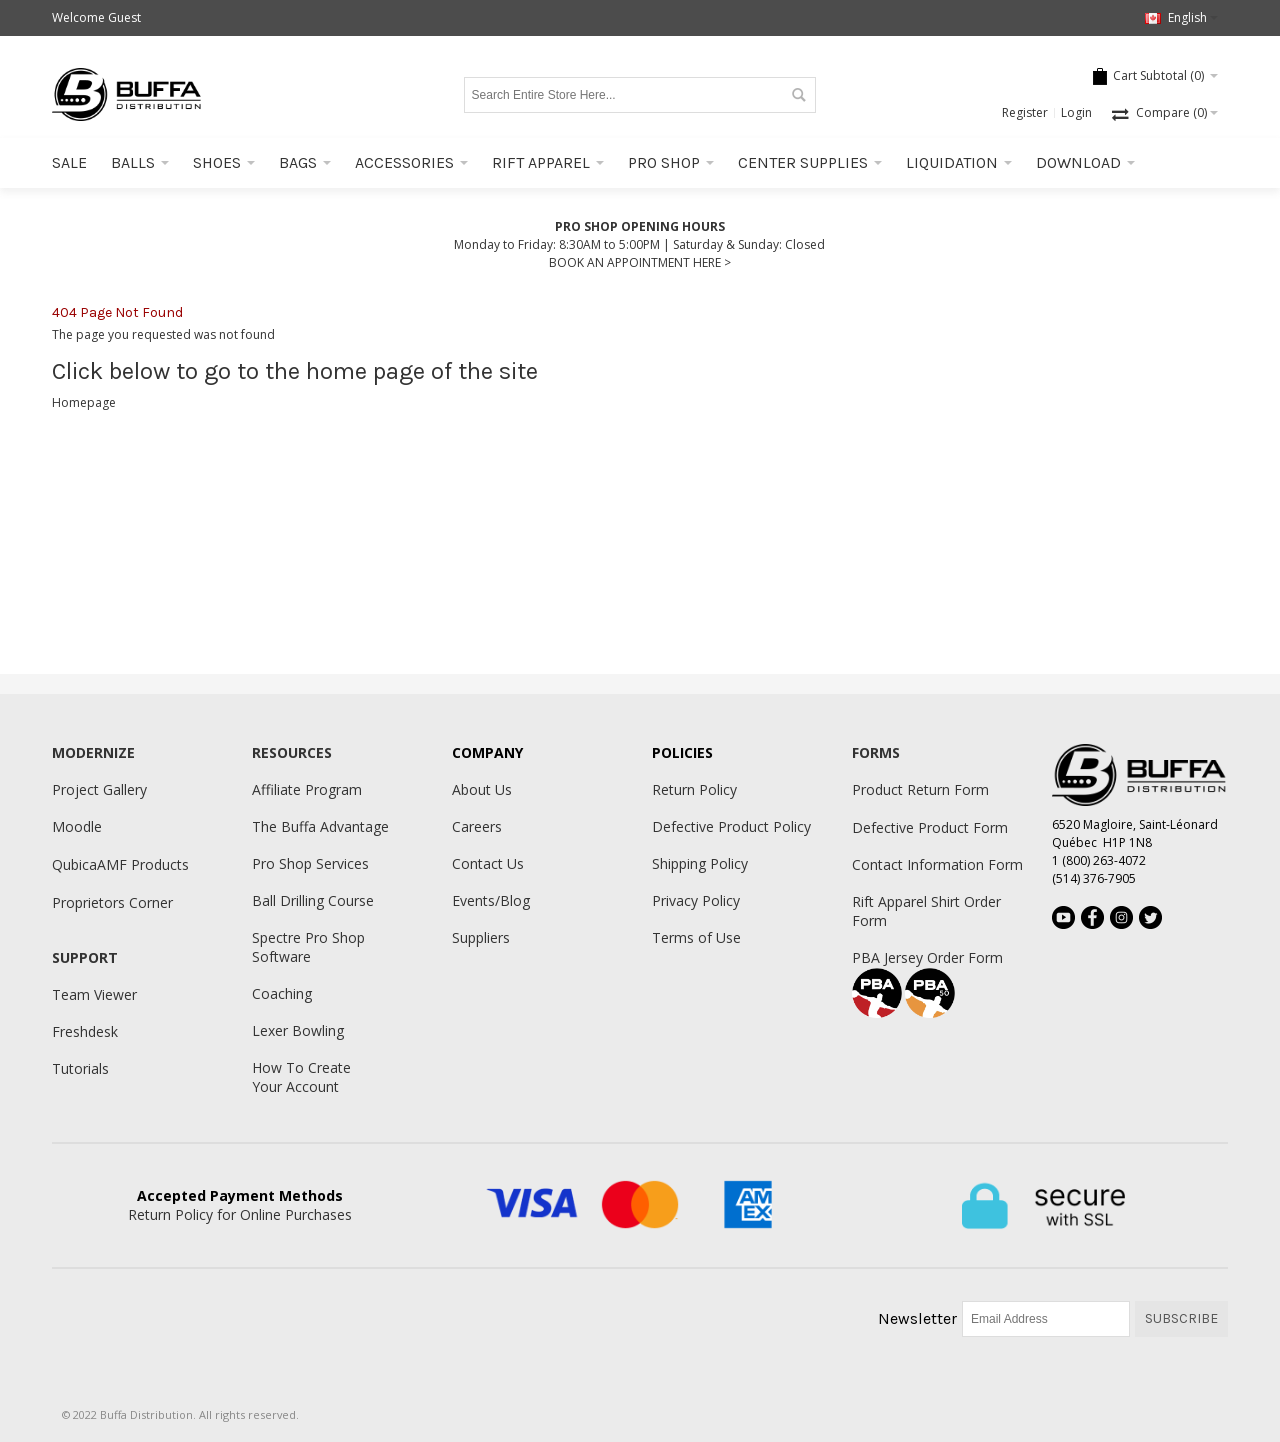  I want to click on Proprietors Corner, so click(112, 902).